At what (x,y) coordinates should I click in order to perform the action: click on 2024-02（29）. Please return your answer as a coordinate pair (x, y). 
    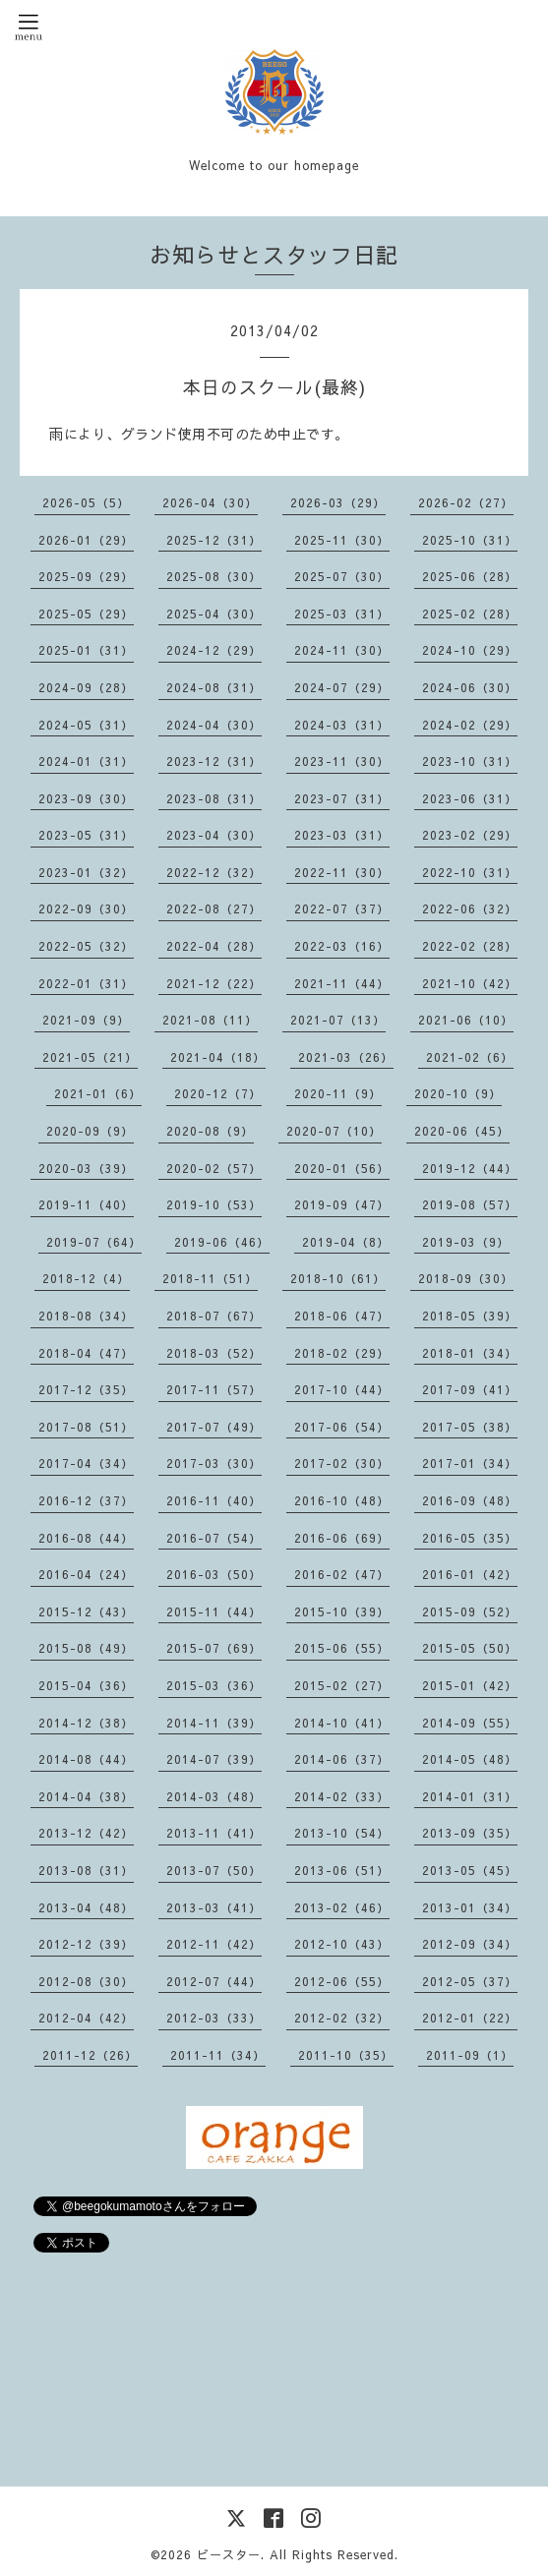
    Looking at the image, I should click on (470, 724).